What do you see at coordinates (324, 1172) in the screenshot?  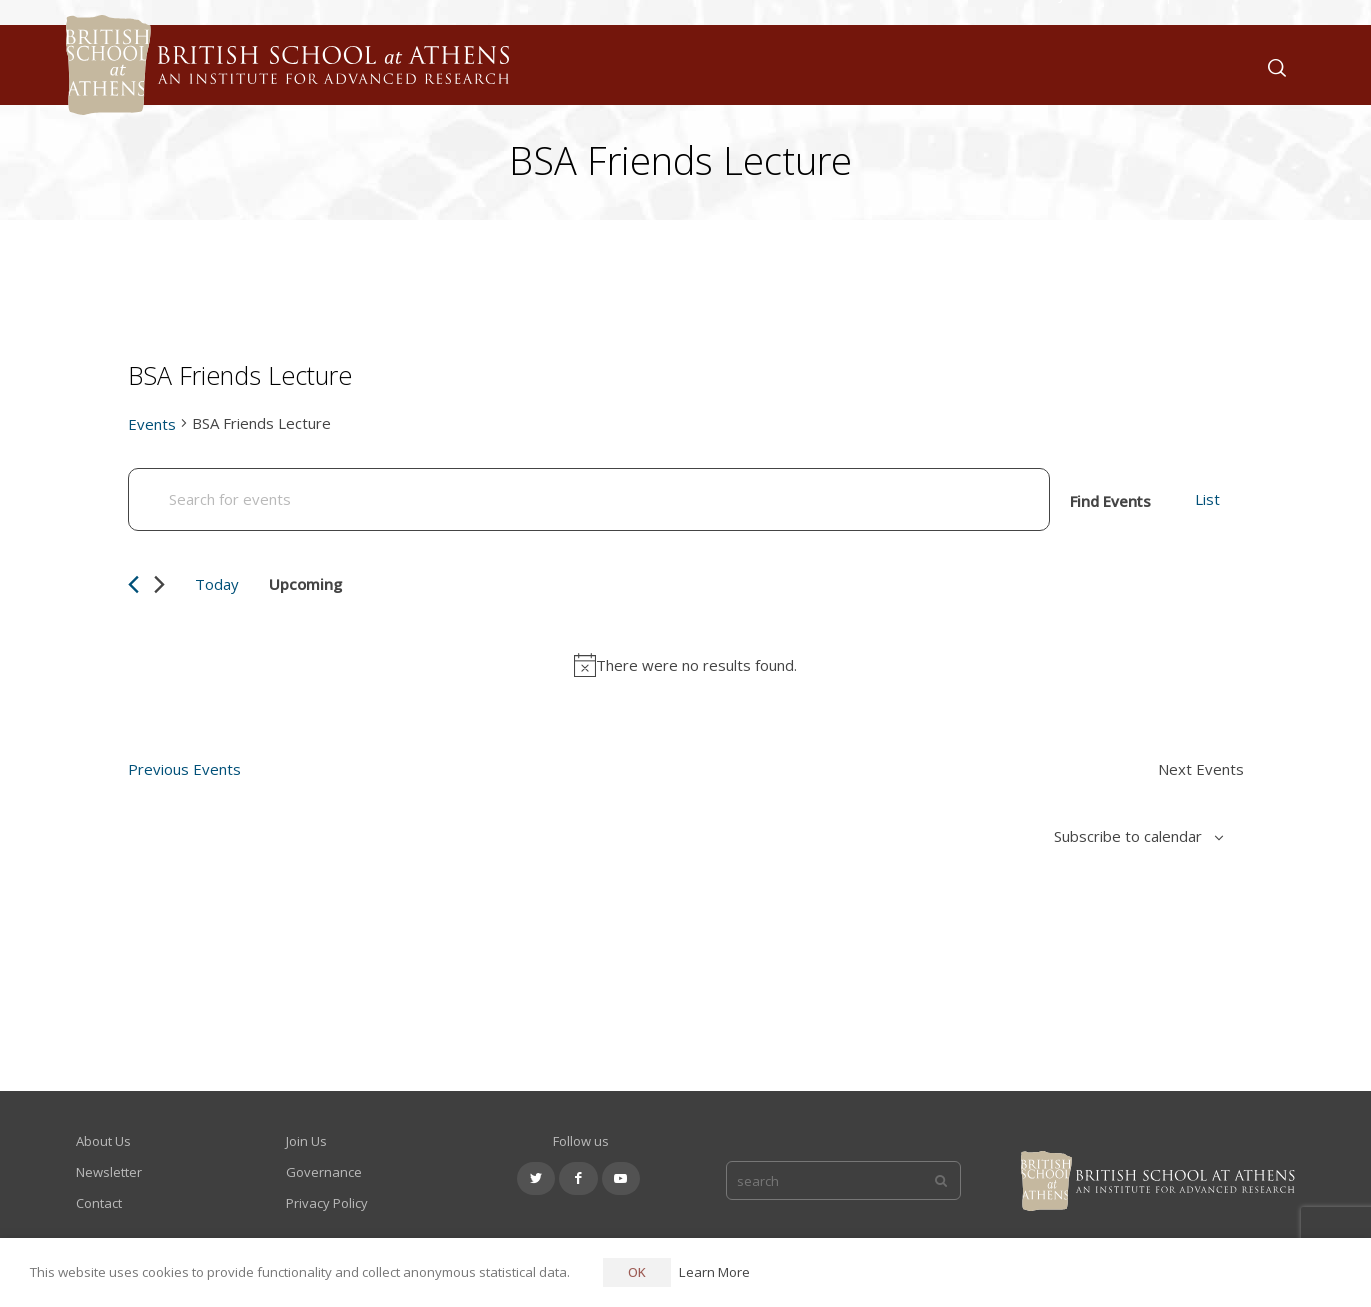 I see `Governance` at bounding box center [324, 1172].